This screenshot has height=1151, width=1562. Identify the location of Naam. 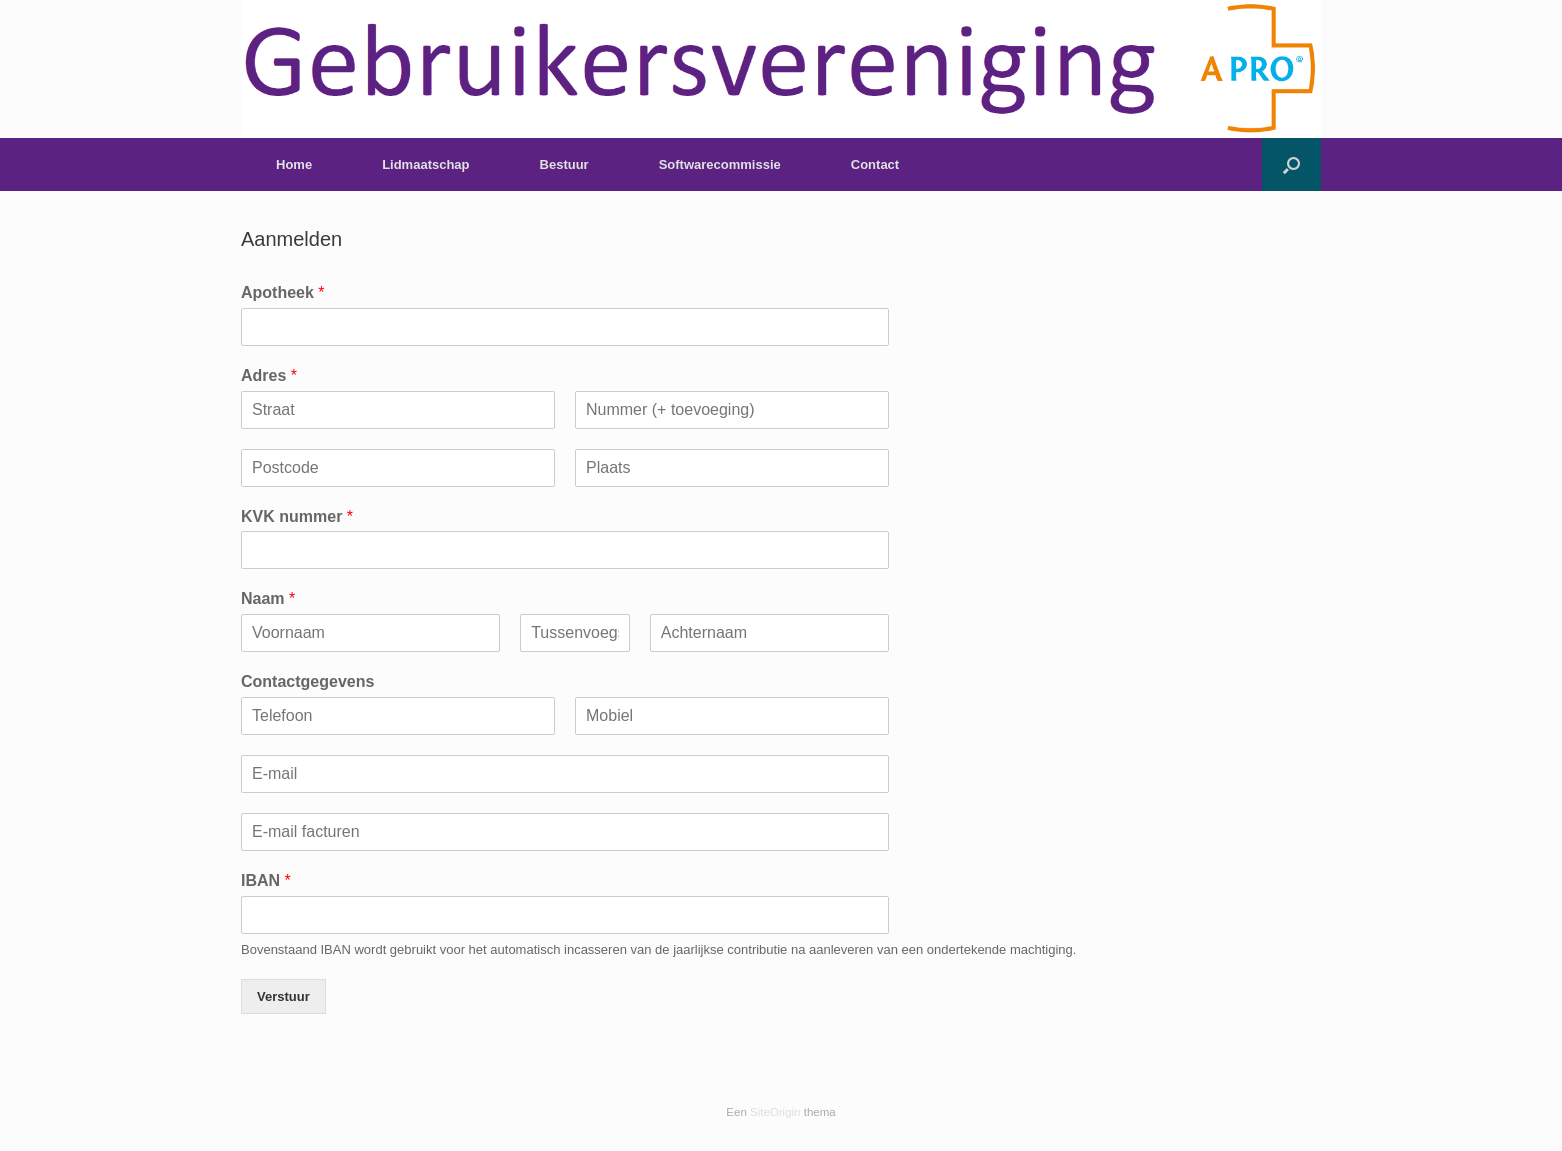
(268, 598).